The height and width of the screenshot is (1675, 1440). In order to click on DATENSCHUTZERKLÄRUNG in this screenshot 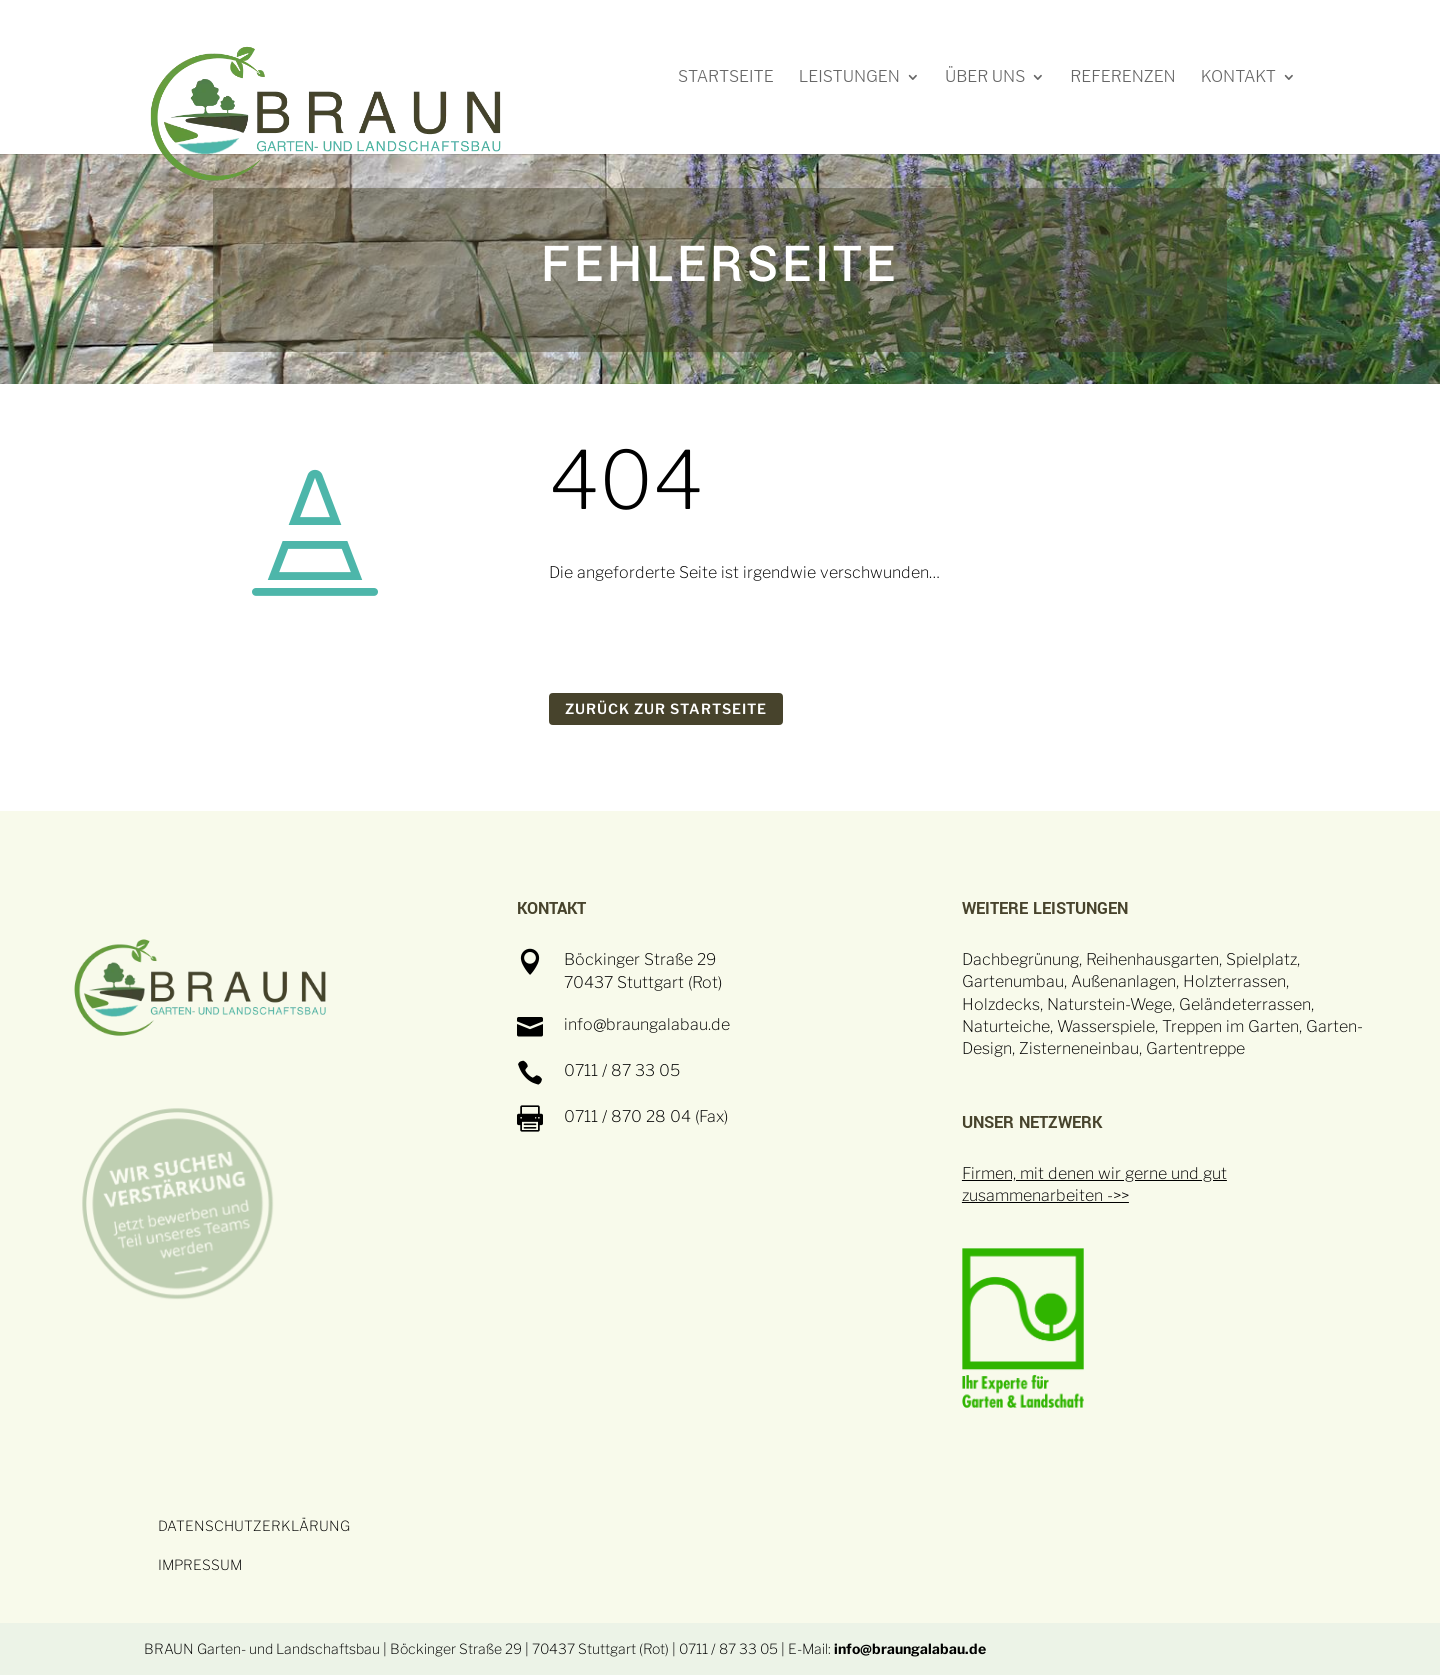, I will do `click(254, 1525)`.